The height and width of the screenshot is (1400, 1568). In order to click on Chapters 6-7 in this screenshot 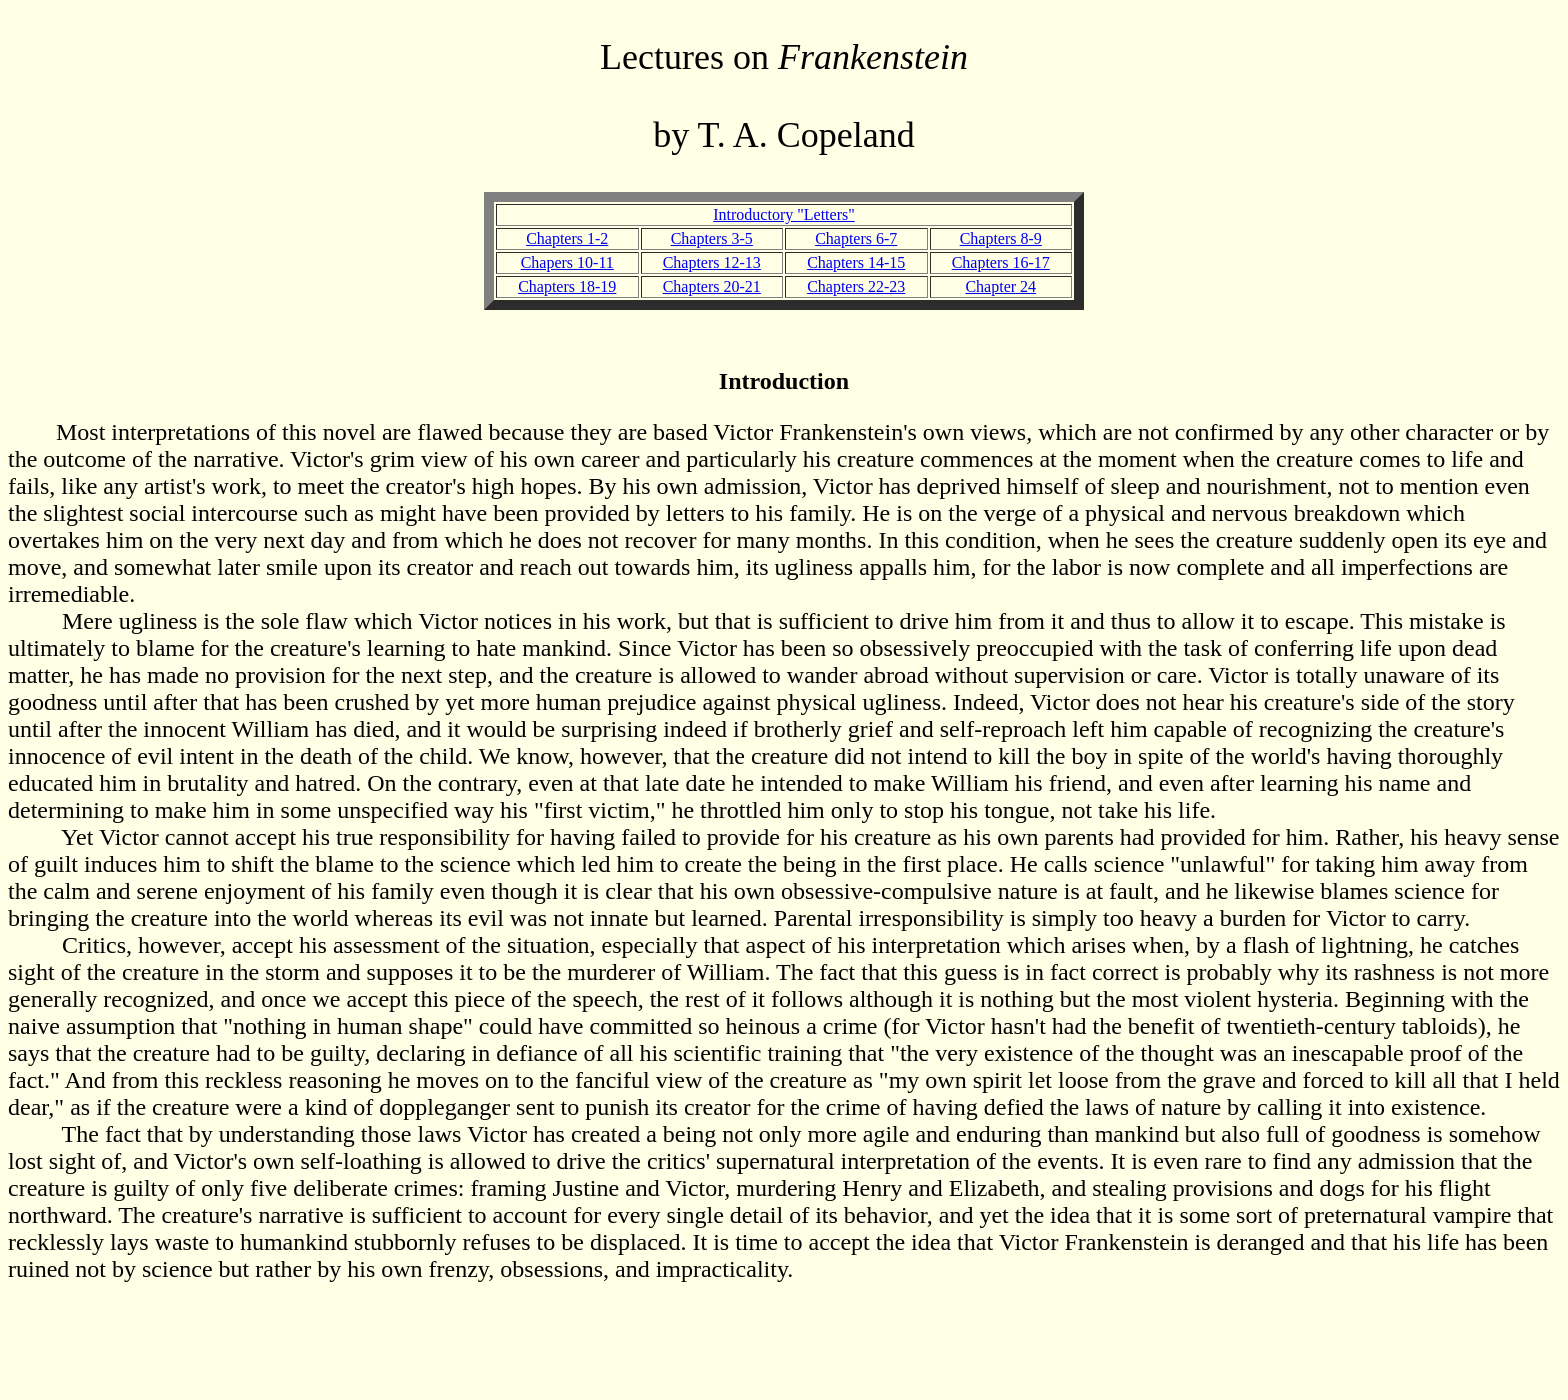, I will do `click(856, 238)`.